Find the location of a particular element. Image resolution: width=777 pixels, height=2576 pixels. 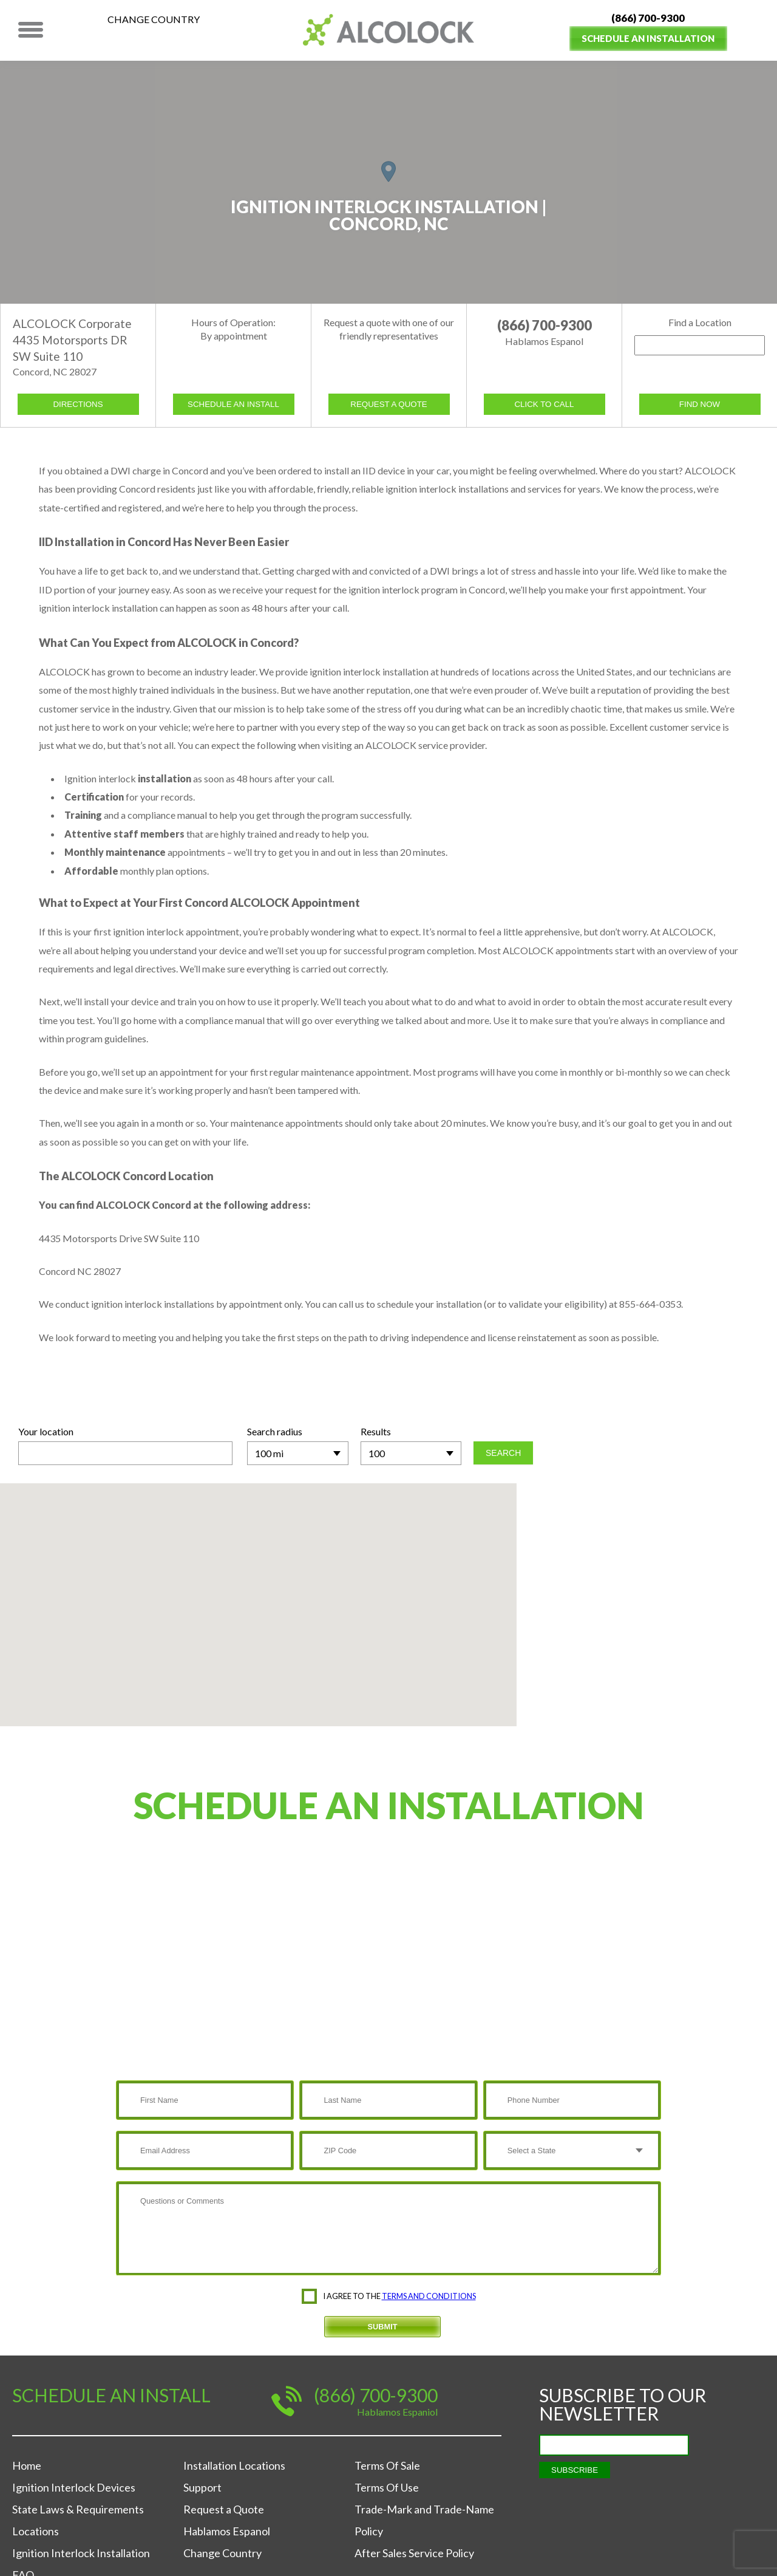

Locations is located at coordinates (35, 2531).